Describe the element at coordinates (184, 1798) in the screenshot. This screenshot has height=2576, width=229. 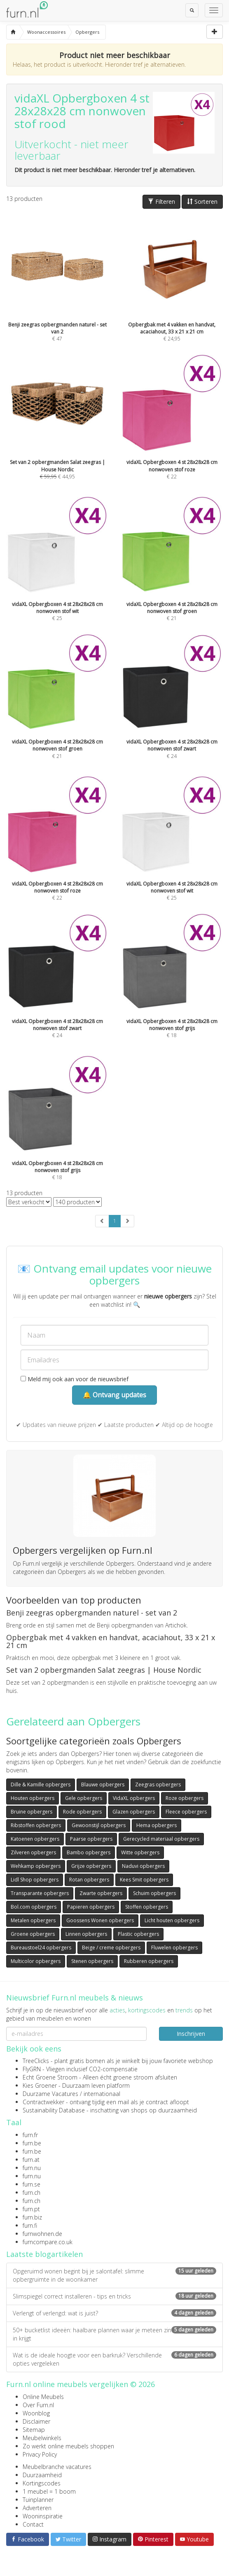
I see `Roze opbergers` at that location.